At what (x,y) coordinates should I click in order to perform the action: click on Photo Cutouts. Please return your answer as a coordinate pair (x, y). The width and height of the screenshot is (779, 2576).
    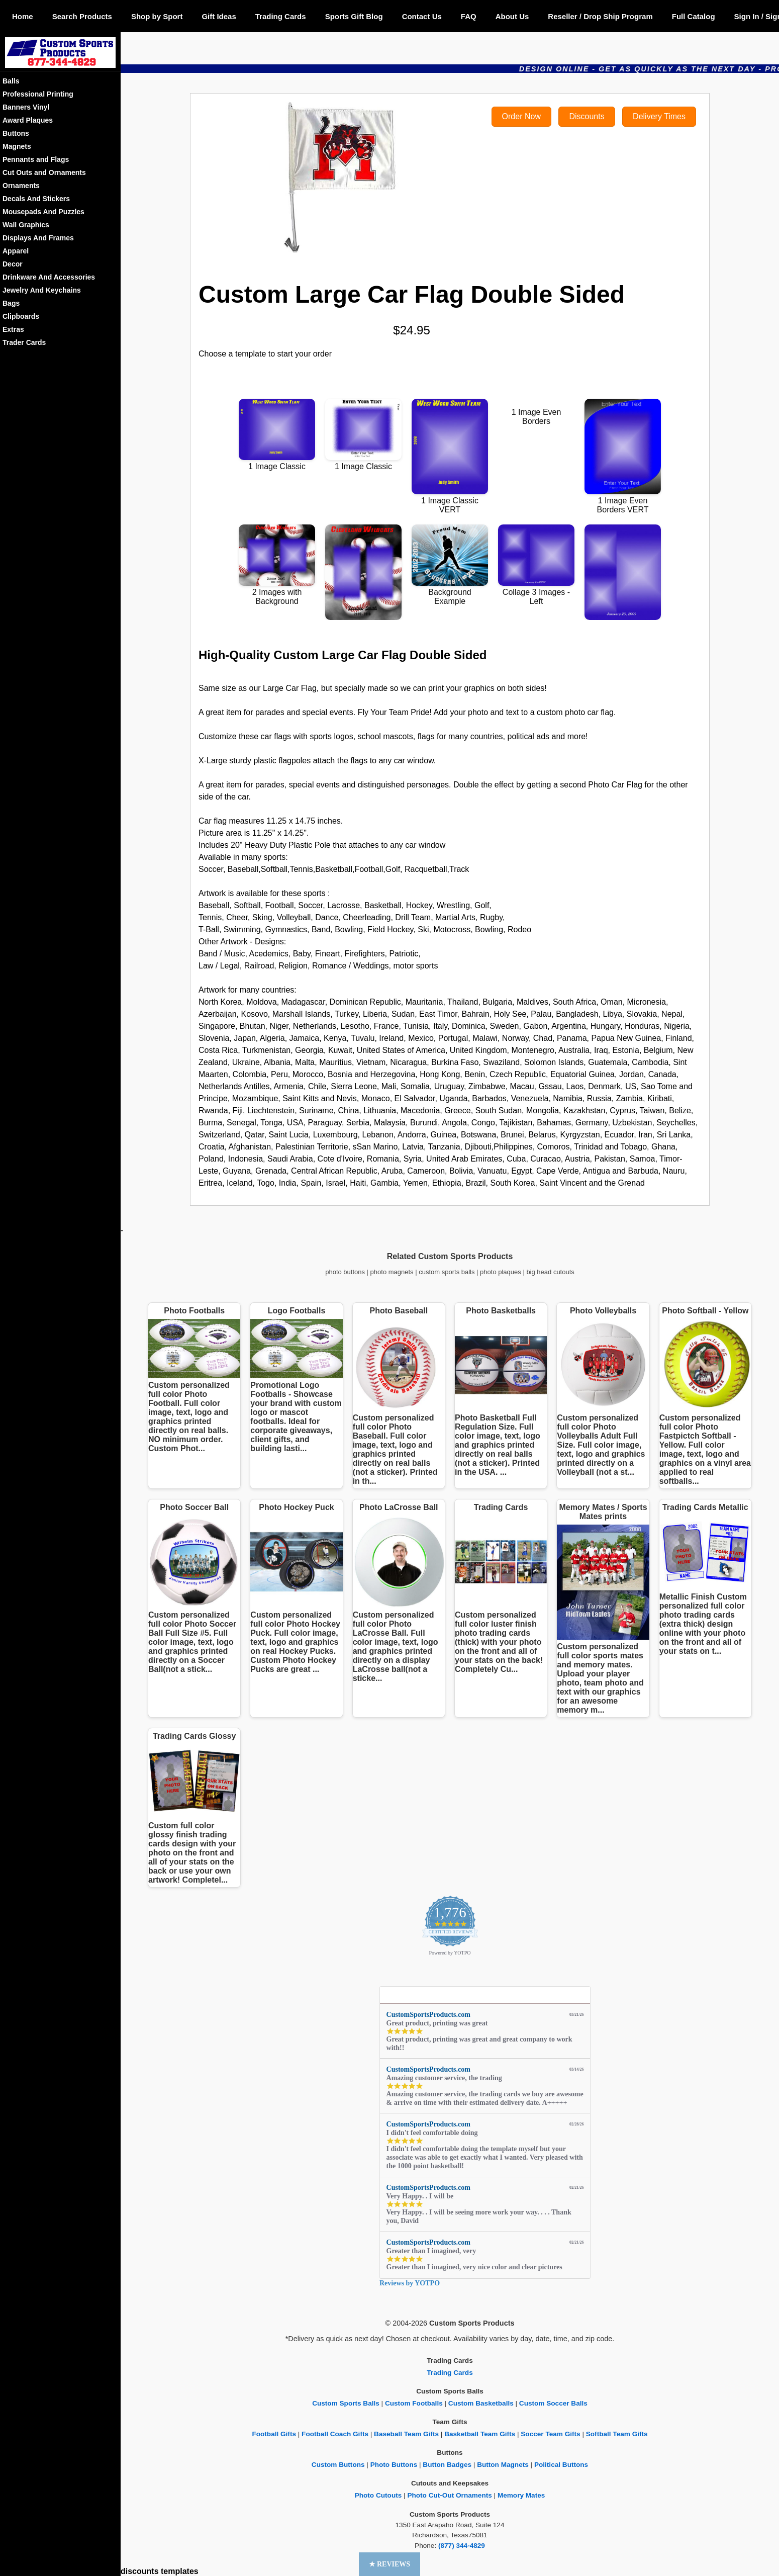
    Looking at the image, I should click on (378, 2495).